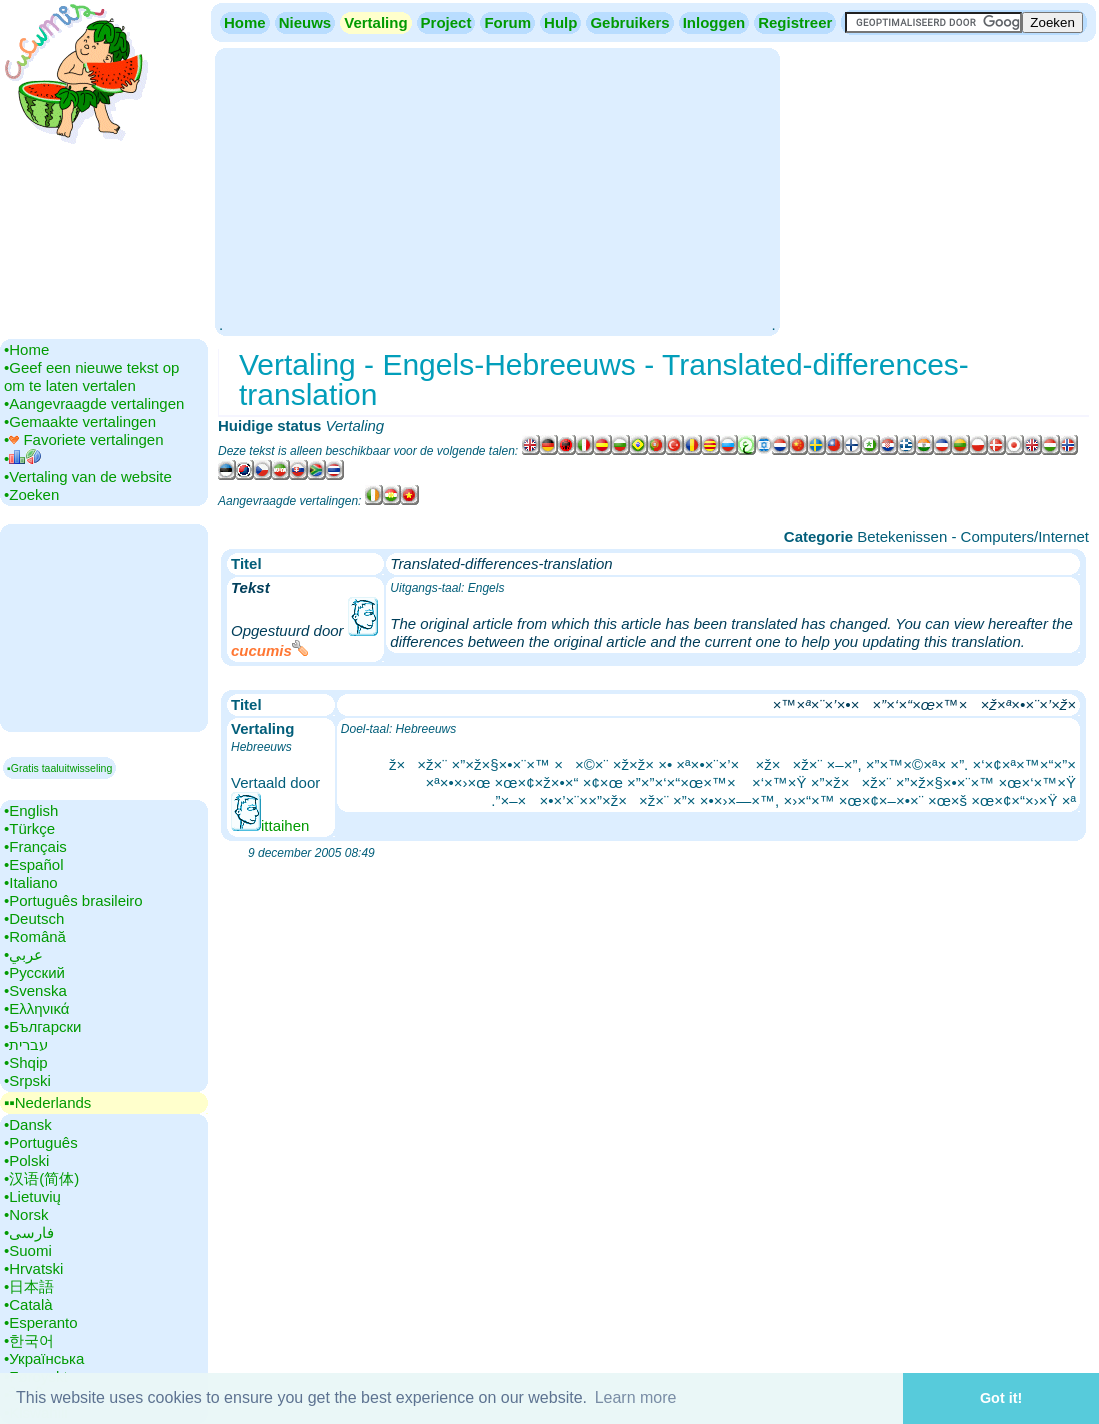  Describe the element at coordinates (1001, 1398) in the screenshot. I see `Got it! [button]` at that location.